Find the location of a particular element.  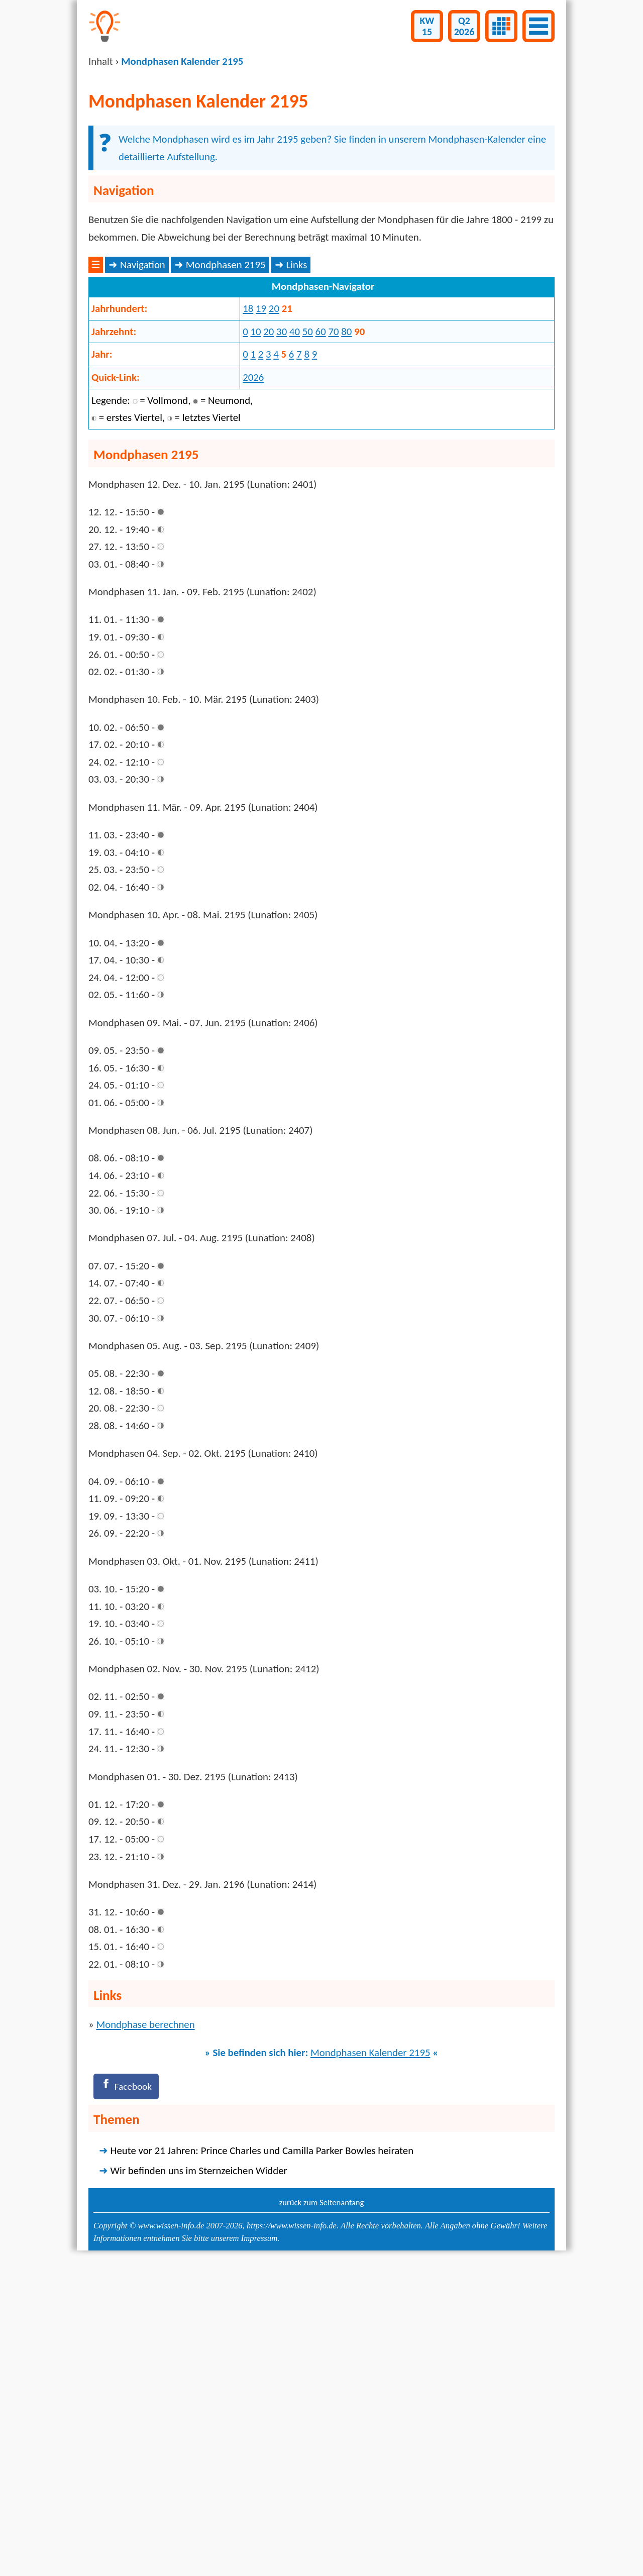

50 is located at coordinates (307, 492).